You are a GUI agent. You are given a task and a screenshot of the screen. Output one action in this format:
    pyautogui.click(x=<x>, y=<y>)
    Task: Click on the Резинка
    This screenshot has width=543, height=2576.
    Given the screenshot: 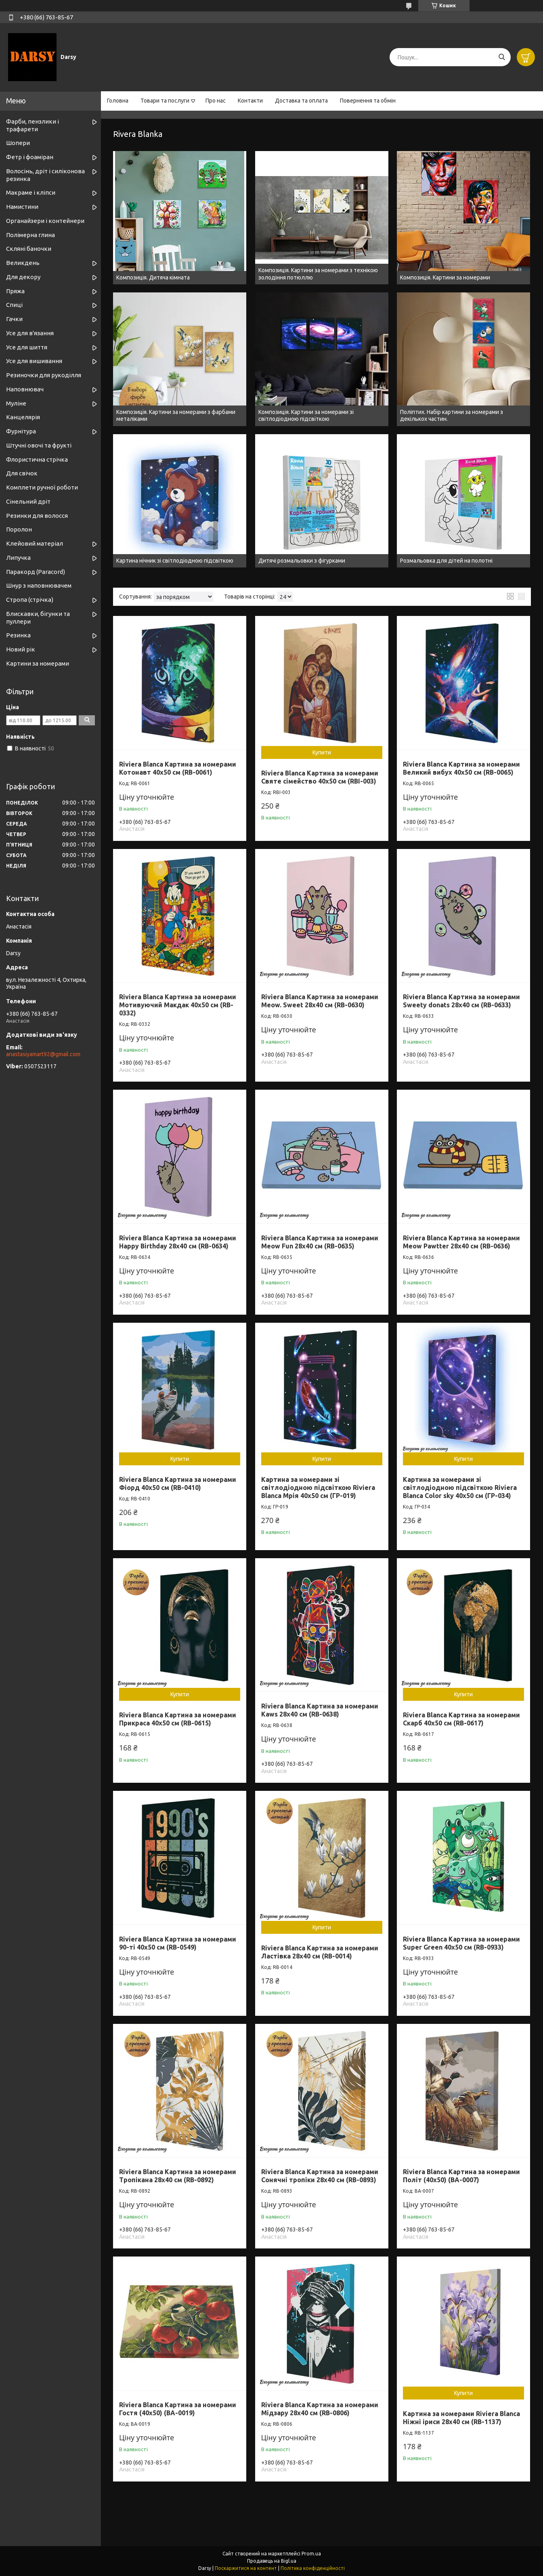 What is the action you would take?
    pyautogui.click(x=18, y=635)
    